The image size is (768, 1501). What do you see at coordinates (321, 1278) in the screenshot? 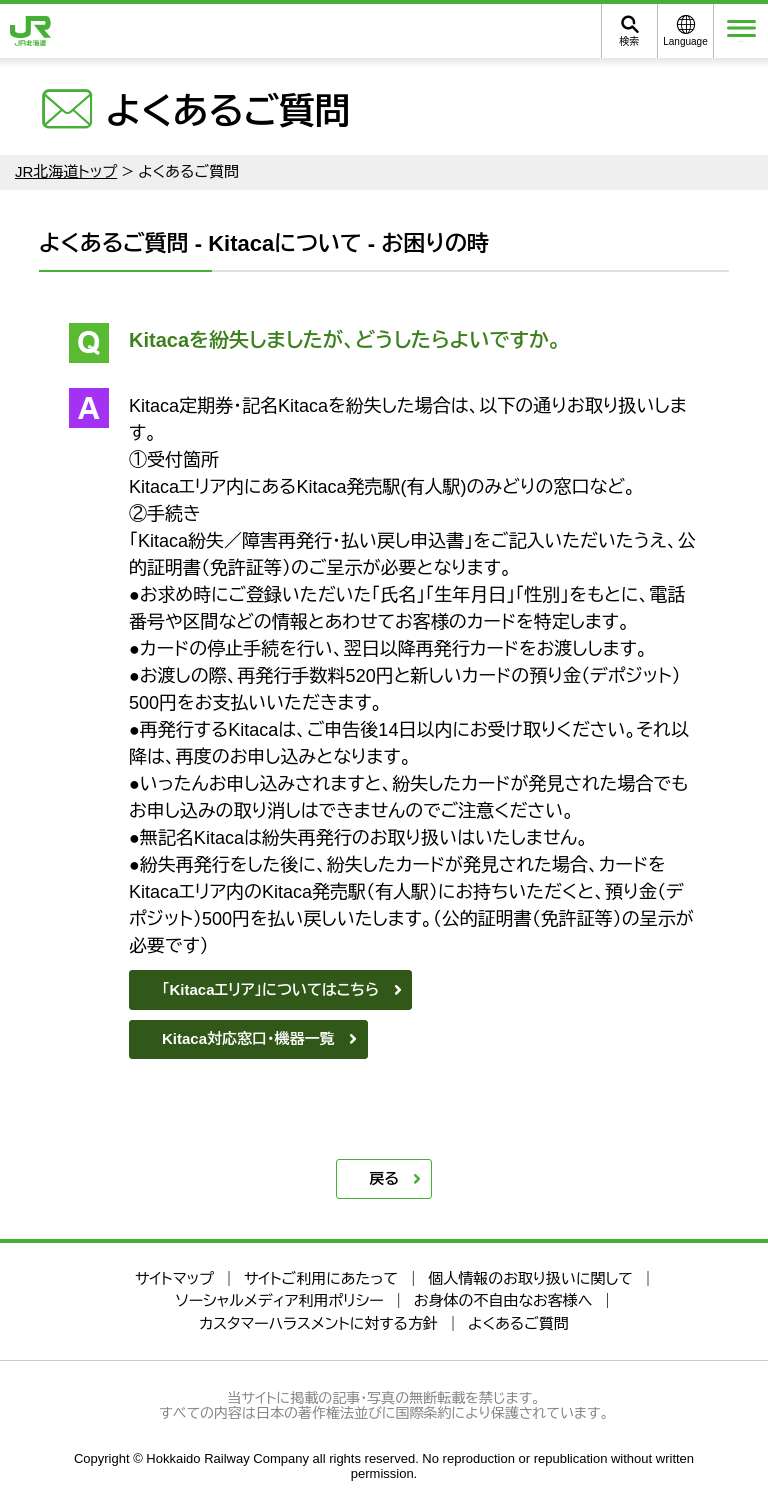
I see `サイトご利用にあたって` at bounding box center [321, 1278].